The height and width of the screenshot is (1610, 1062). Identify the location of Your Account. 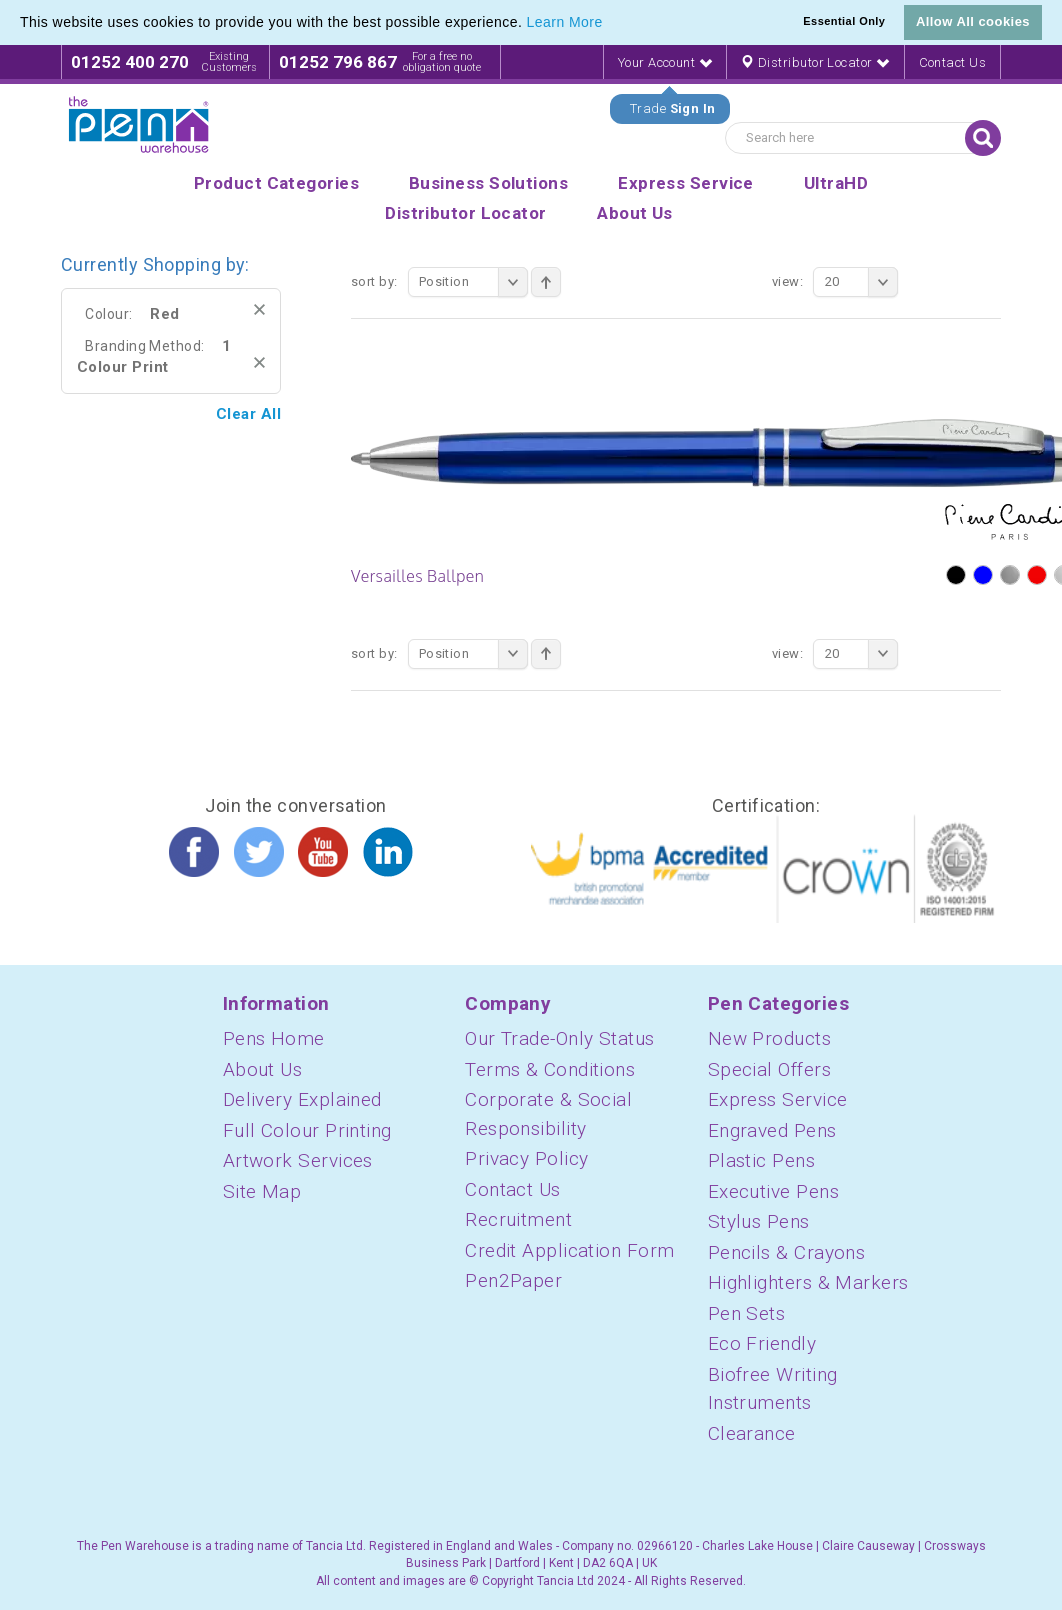
(665, 62).